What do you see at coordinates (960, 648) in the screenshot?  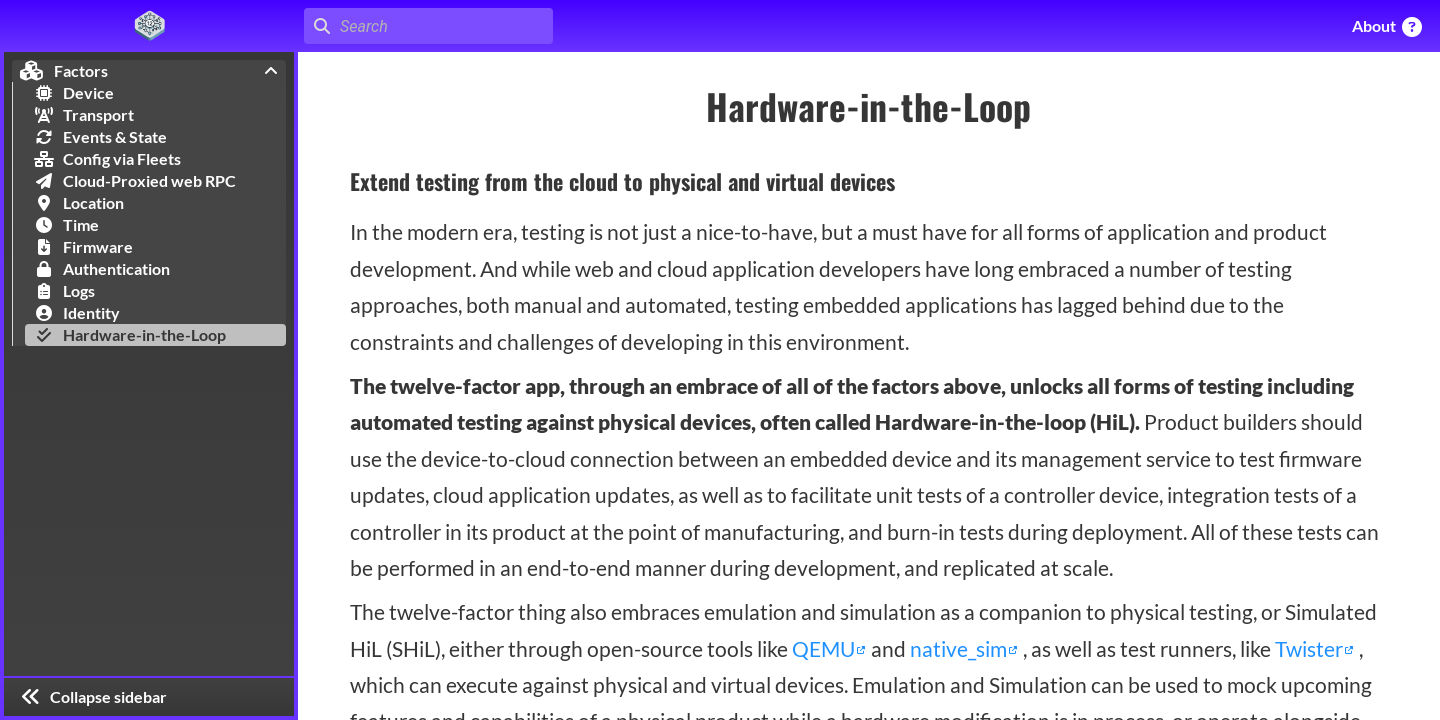 I see `native_sim` at bounding box center [960, 648].